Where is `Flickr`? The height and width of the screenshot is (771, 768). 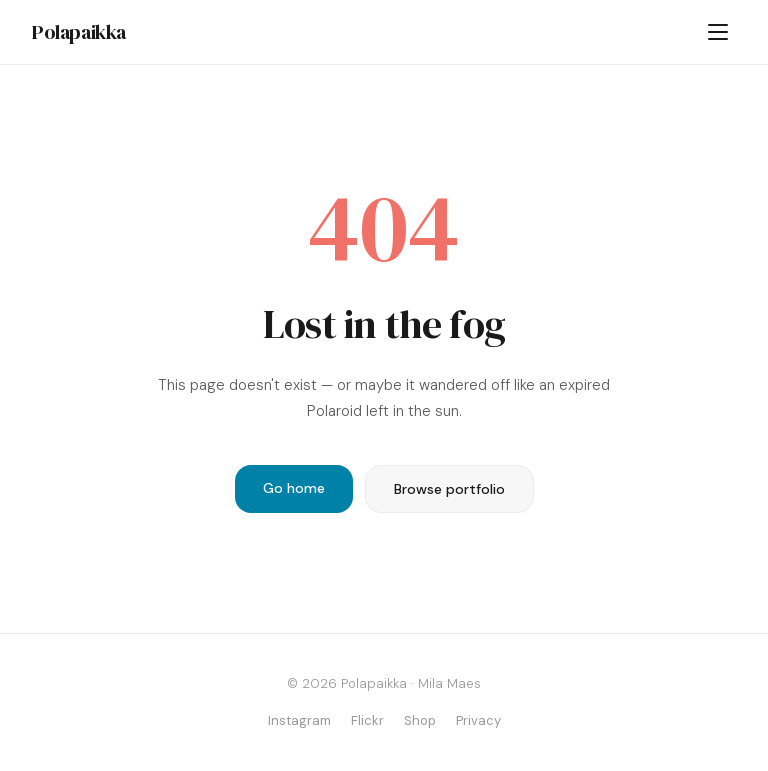
Flickr is located at coordinates (367, 720).